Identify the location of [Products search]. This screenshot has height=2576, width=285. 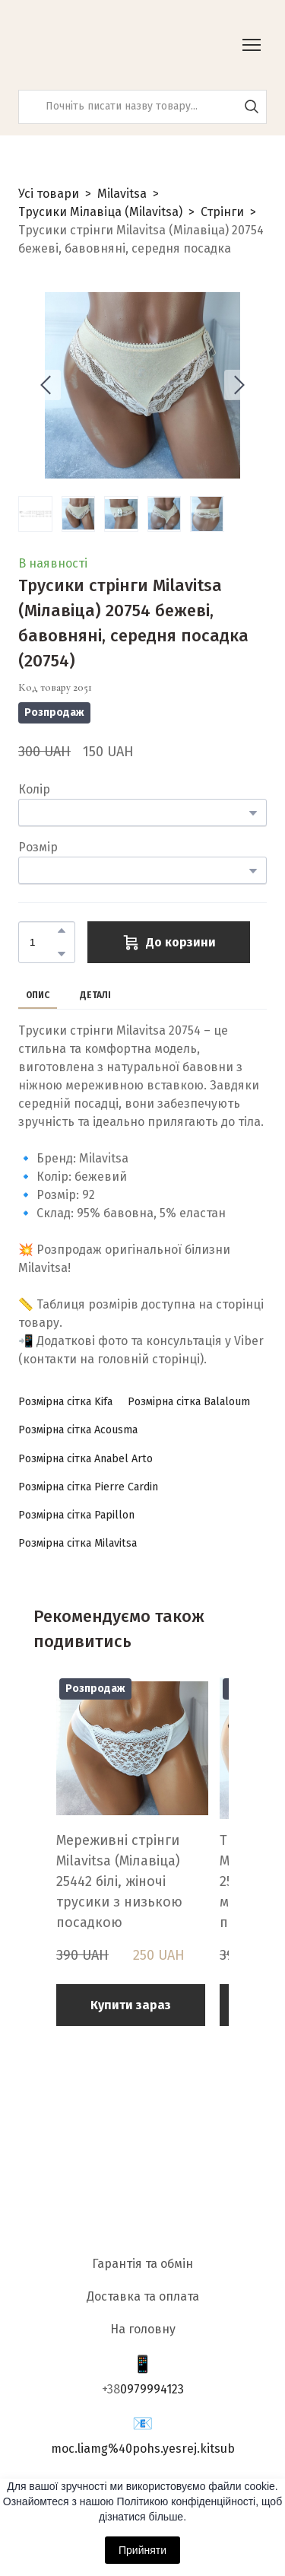
(142, 107).